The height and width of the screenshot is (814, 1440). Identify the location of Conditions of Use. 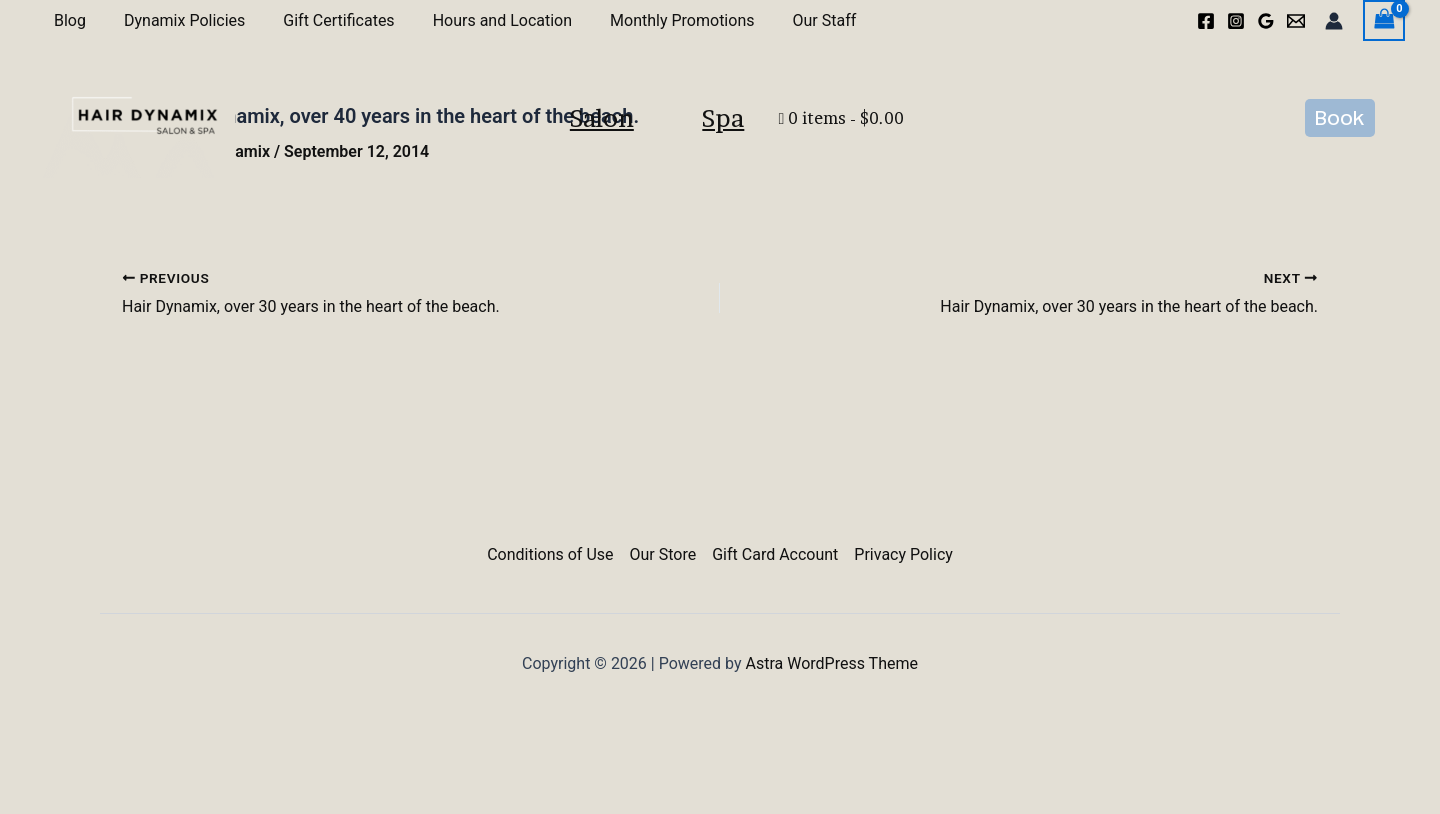
(550, 554).